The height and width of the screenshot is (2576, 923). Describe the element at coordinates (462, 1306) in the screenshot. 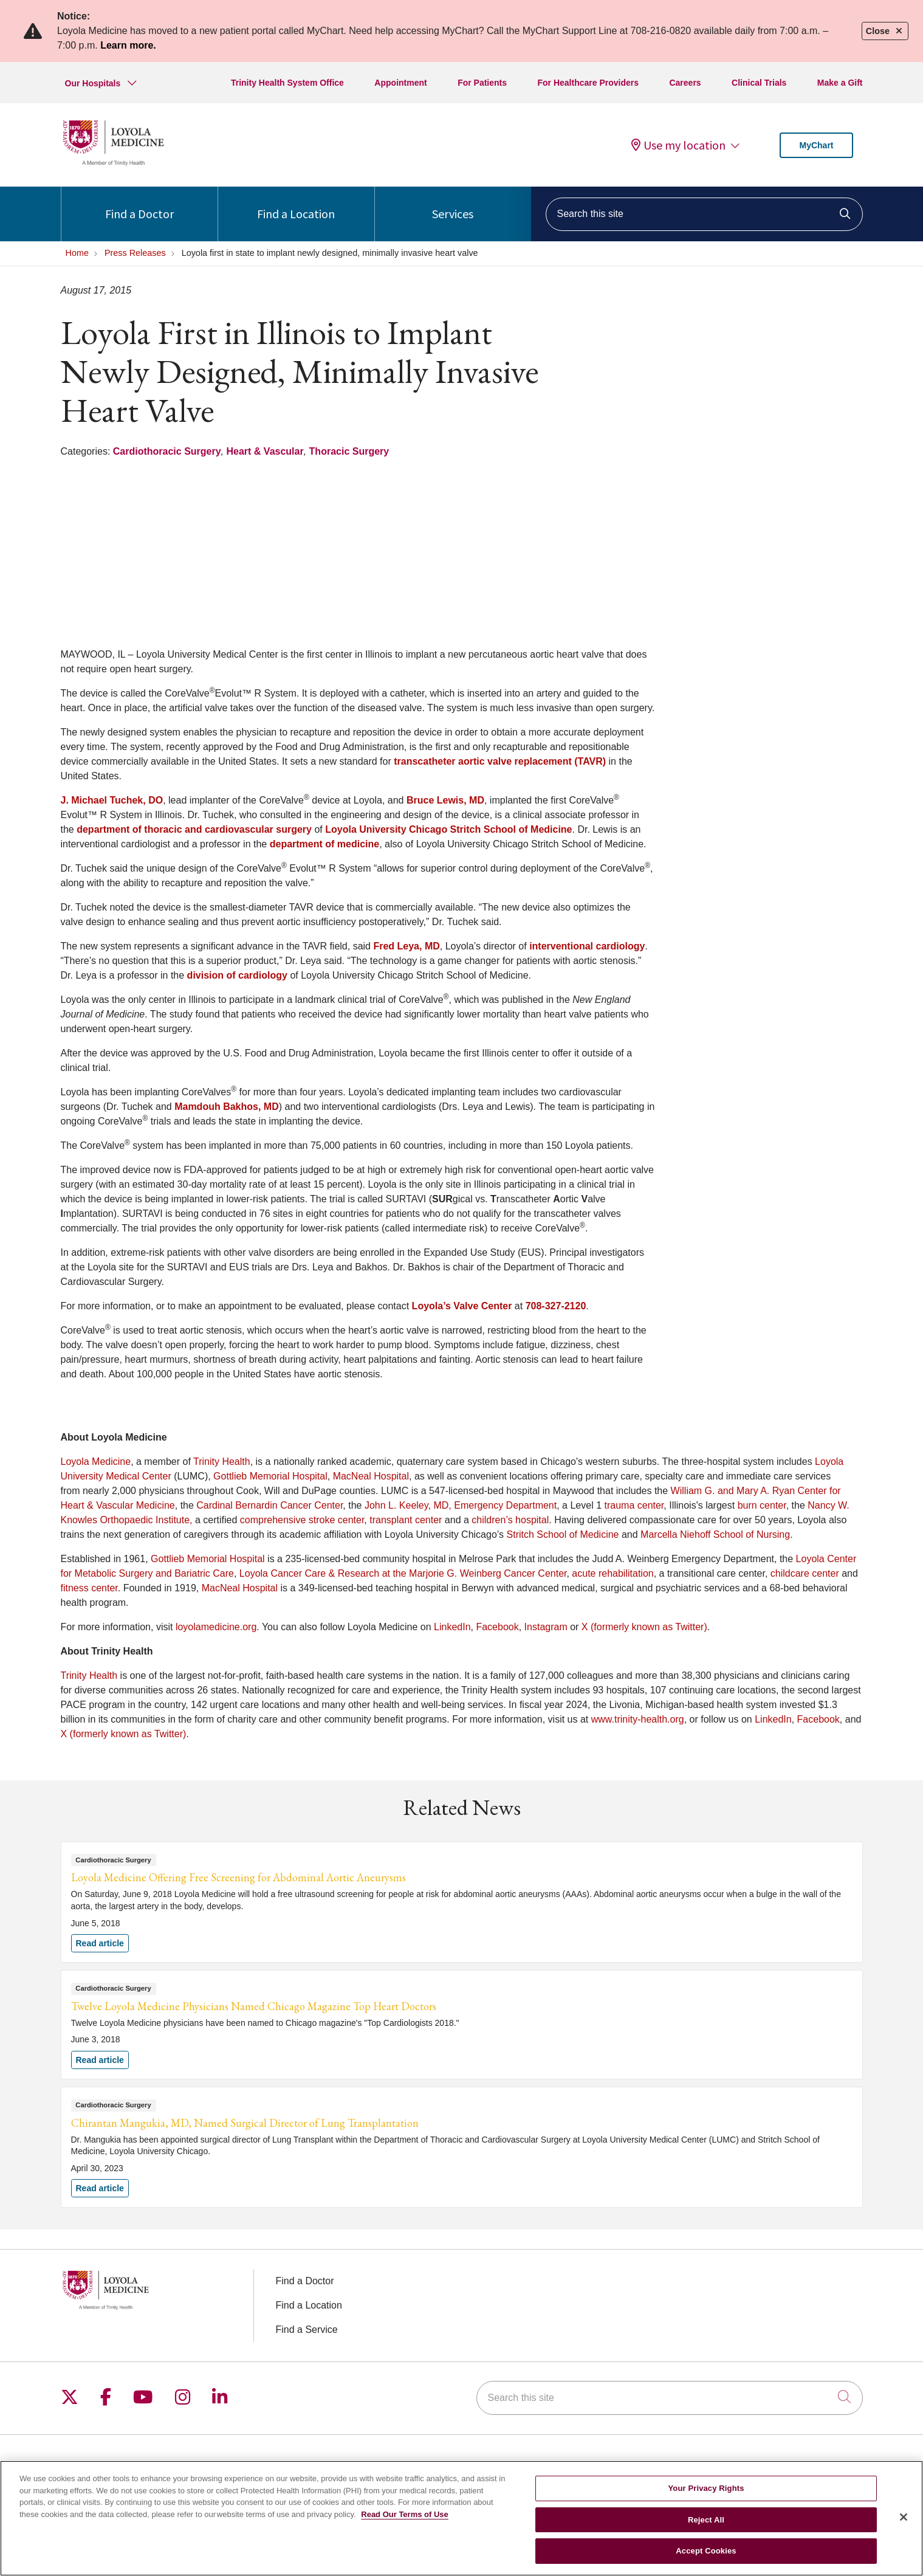

I see `Loyola’s Valve Center` at that location.